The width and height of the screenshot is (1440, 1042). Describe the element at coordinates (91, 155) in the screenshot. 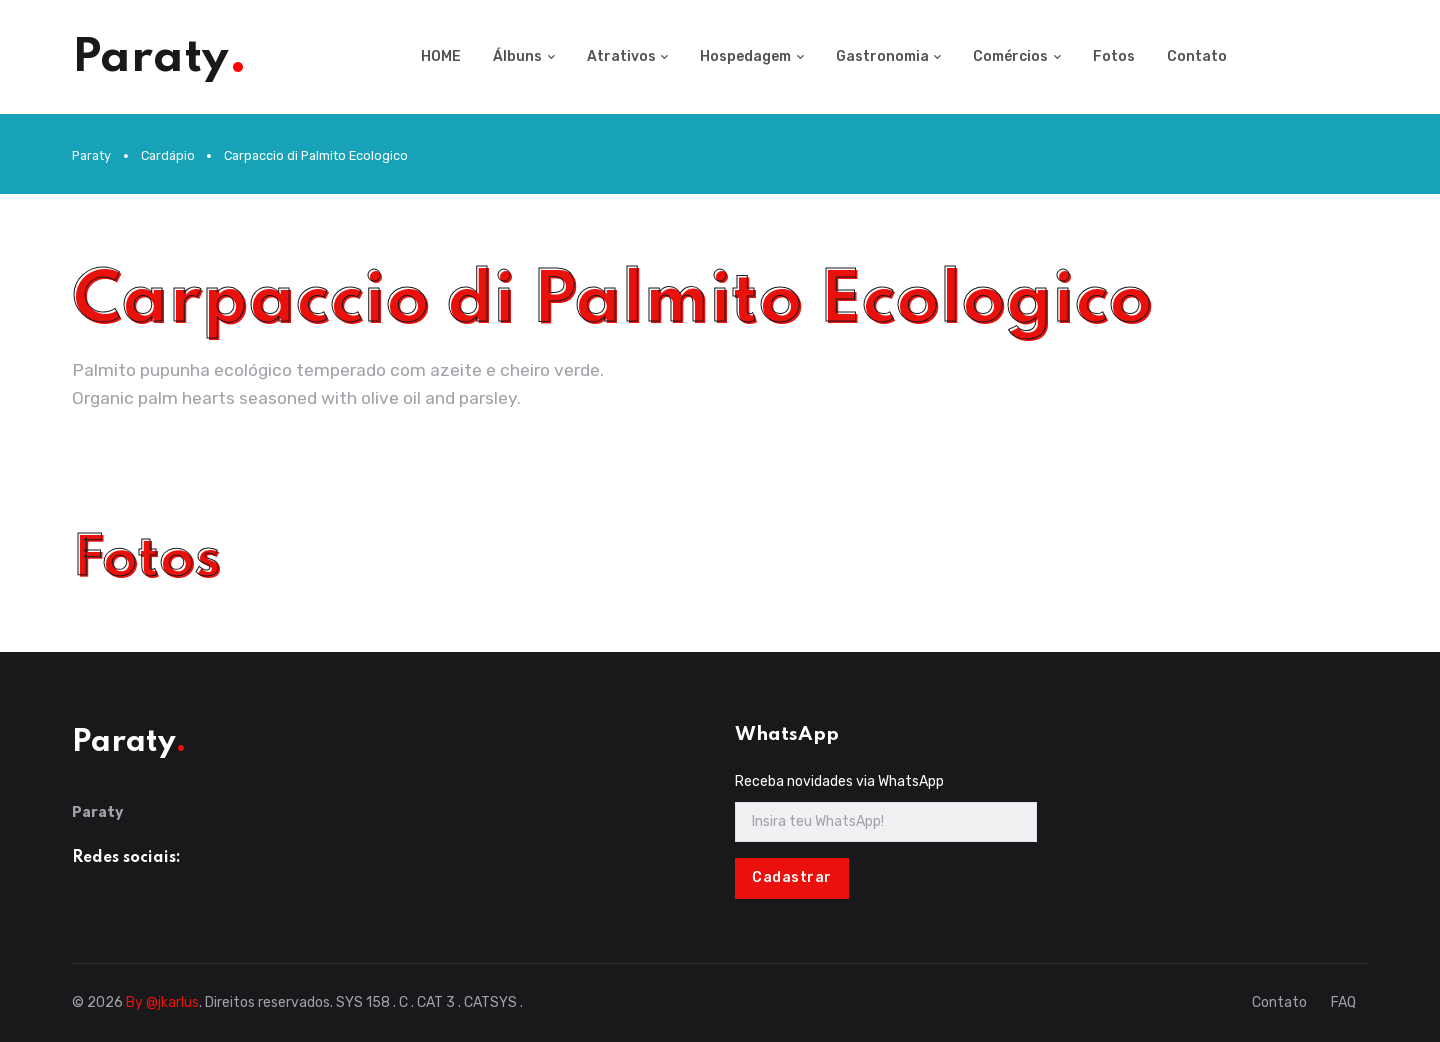

I see `Paraty` at that location.